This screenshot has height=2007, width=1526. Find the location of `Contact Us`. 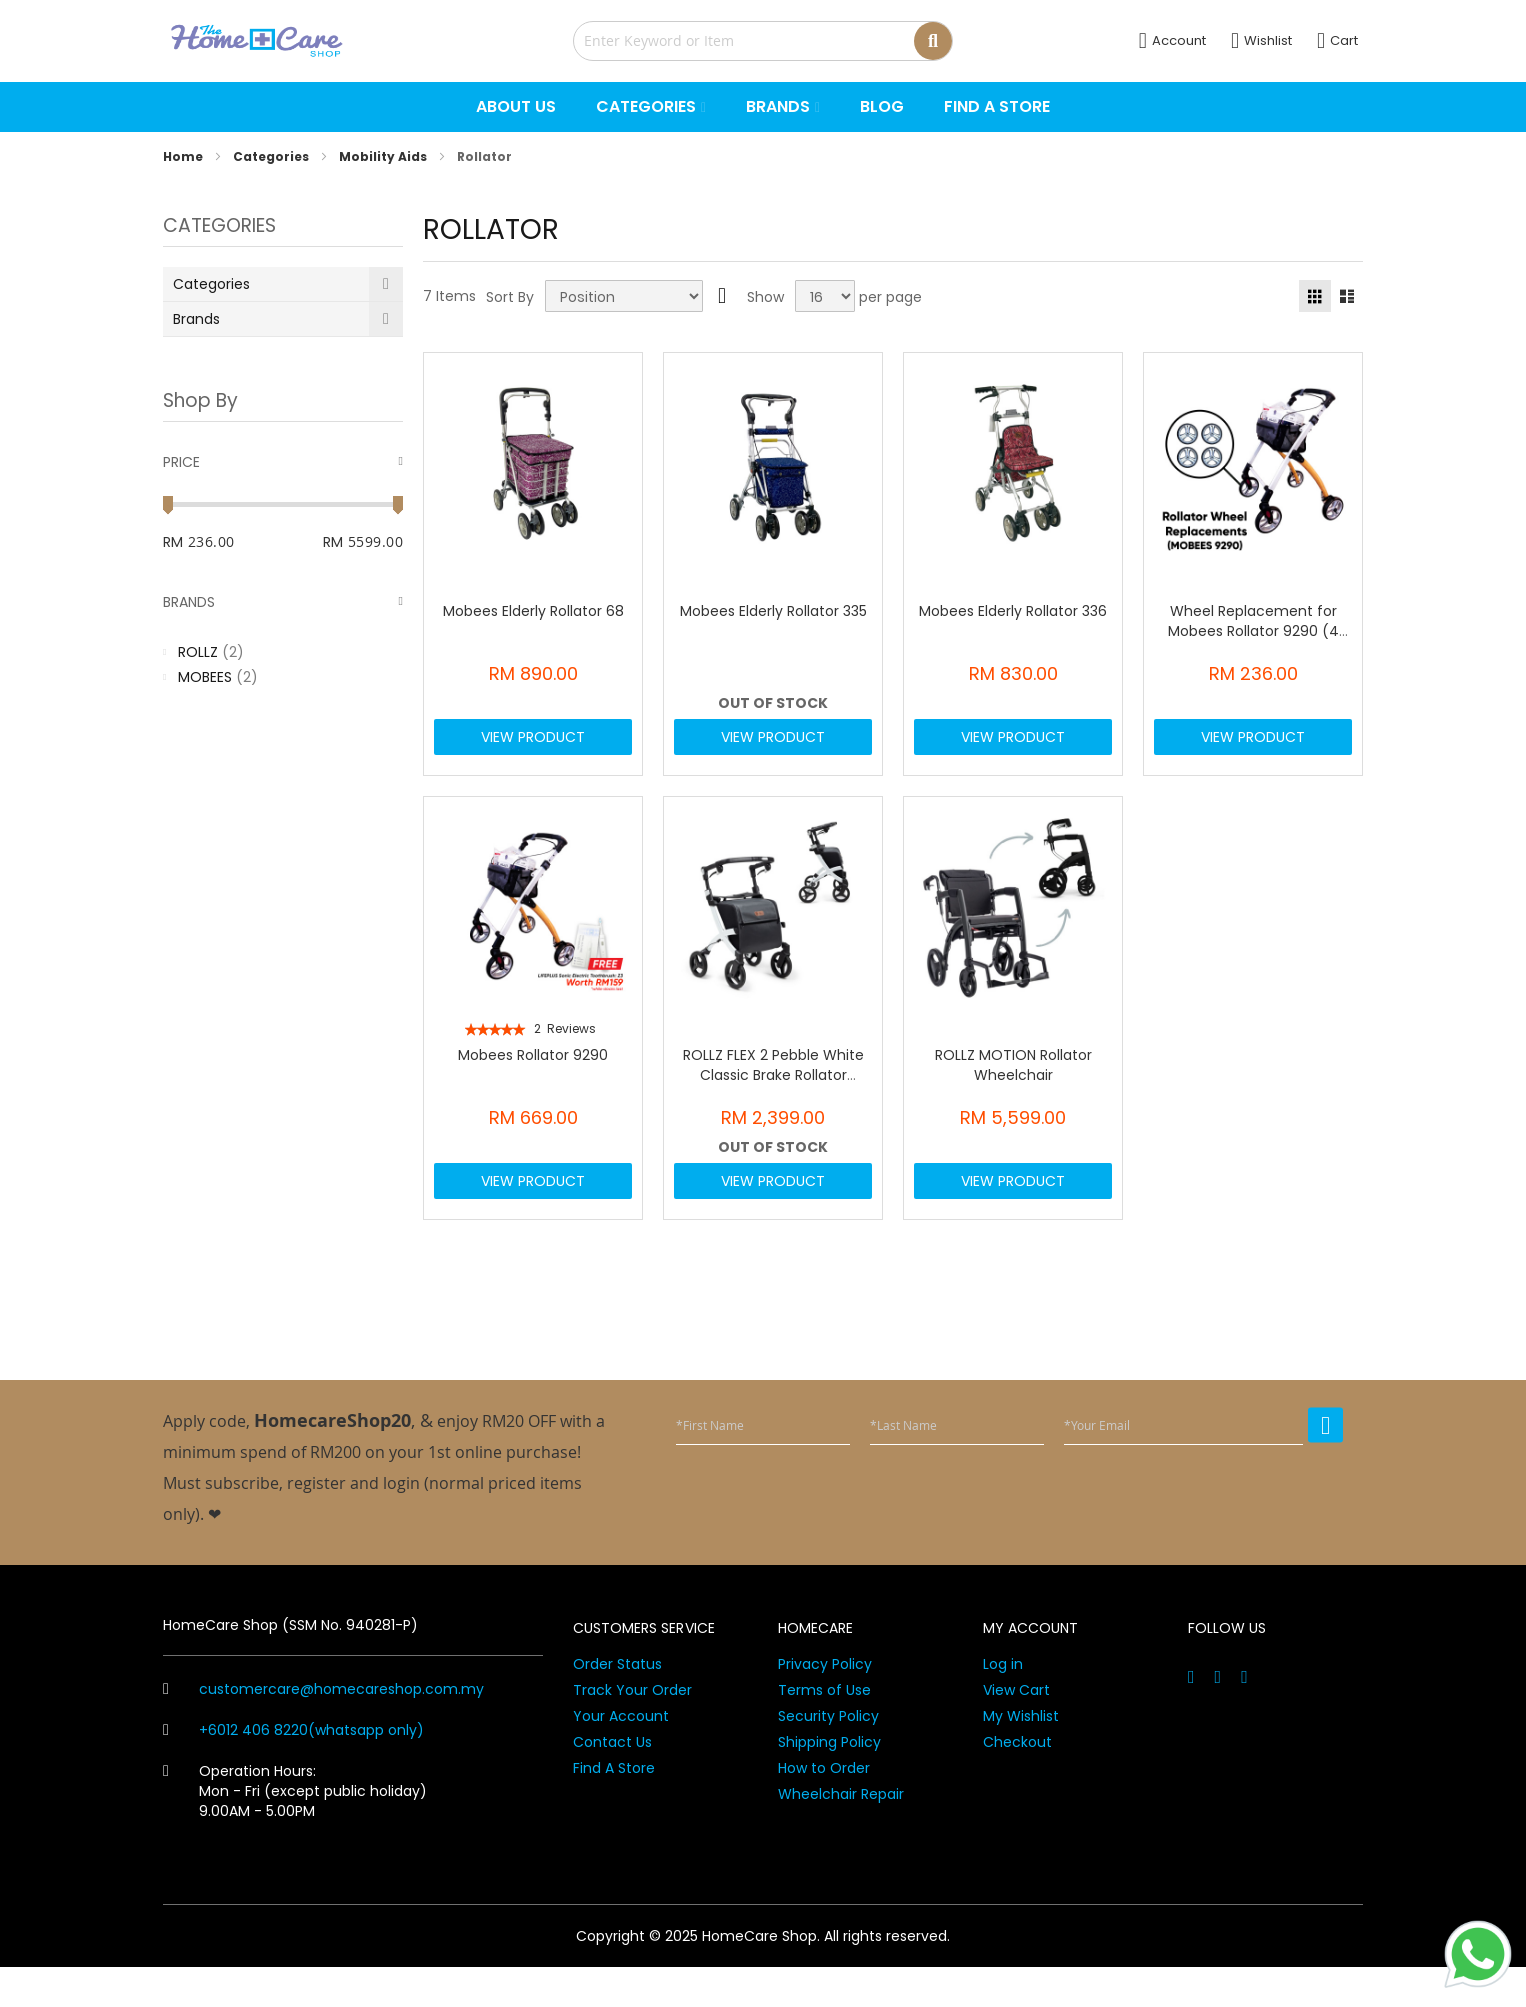

Contact Us is located at coordinates (612, 1782).